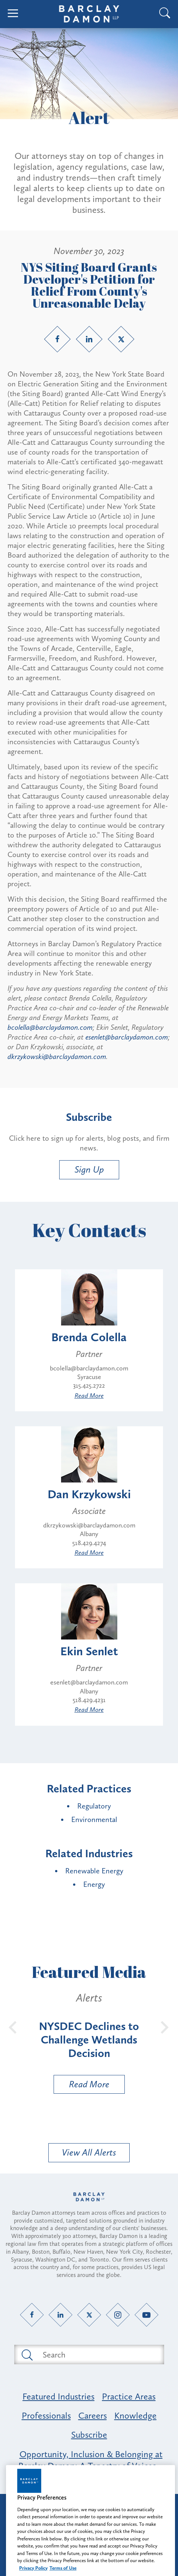 The image size is (178, 2576). What do you see at coordinates (26, 2355) in the screenshot?
I see `[Submit search button]` at bounding box center [26, 2355].